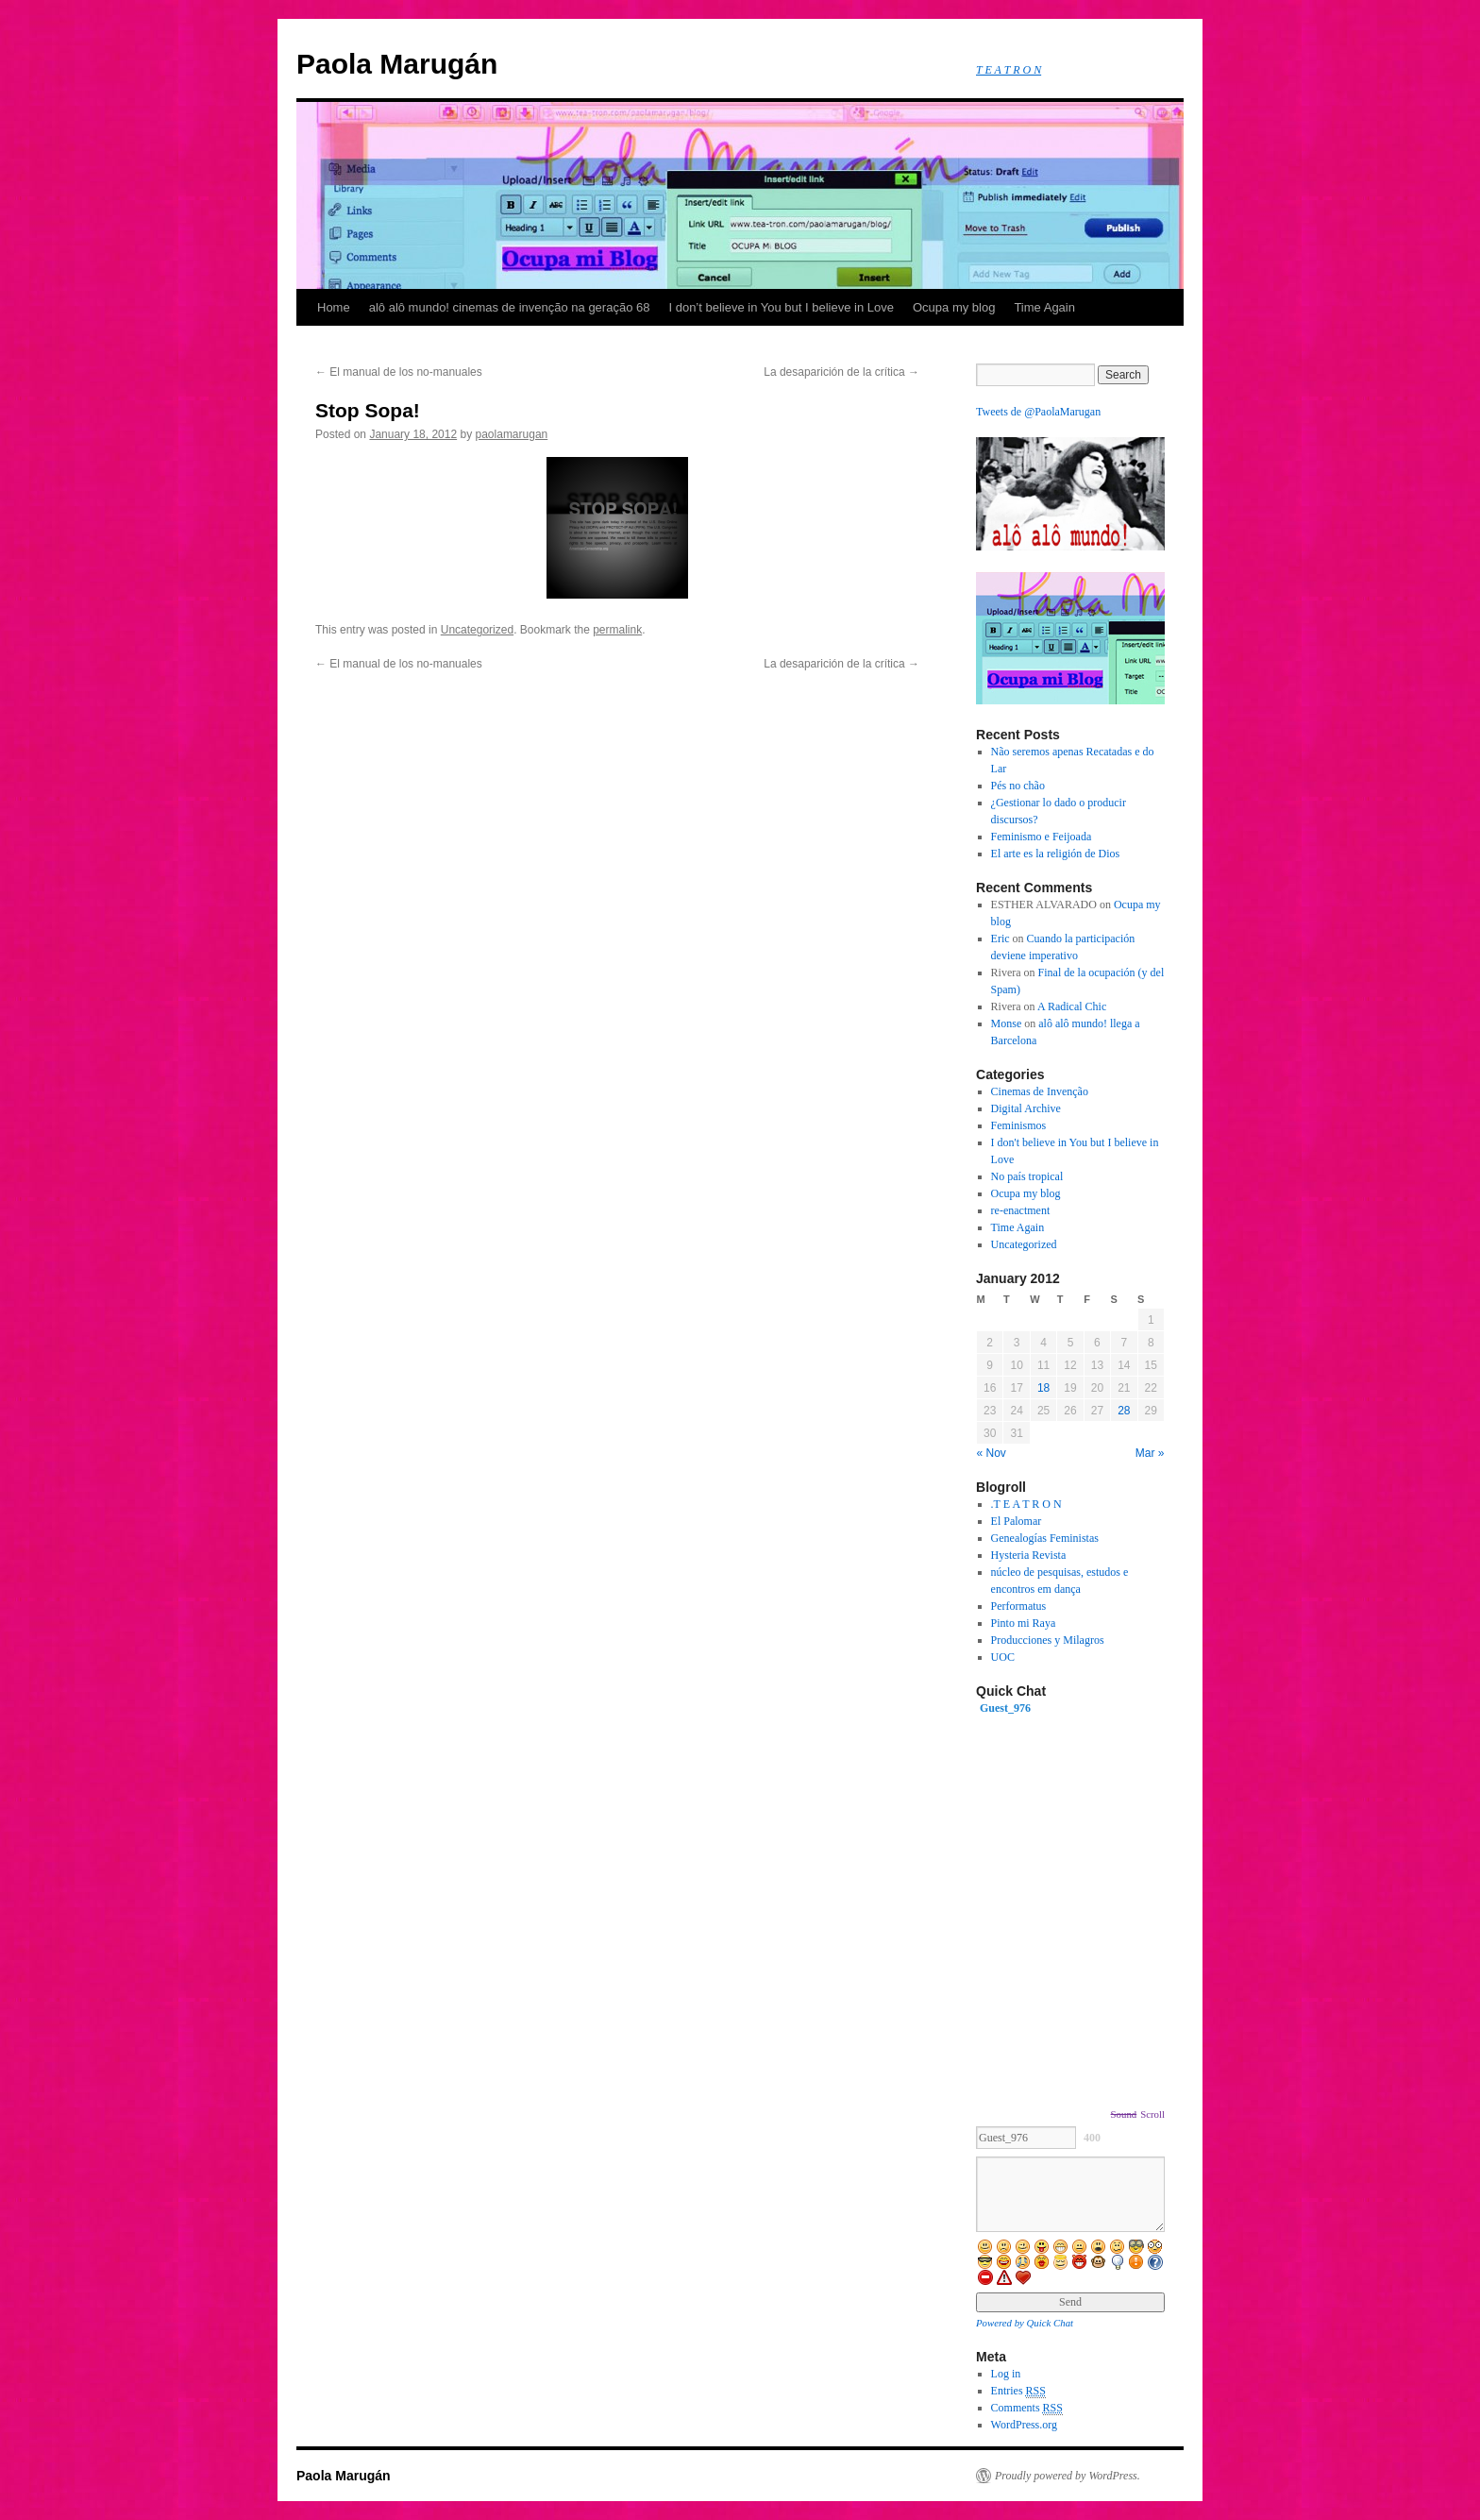 Image resolution: width=1480 pixels, height=2520 pixels. What do you see at coordinates (1071, 1006) in the screenshot?
I see `A Radical Chic` at bounding box center [1071, 1006].